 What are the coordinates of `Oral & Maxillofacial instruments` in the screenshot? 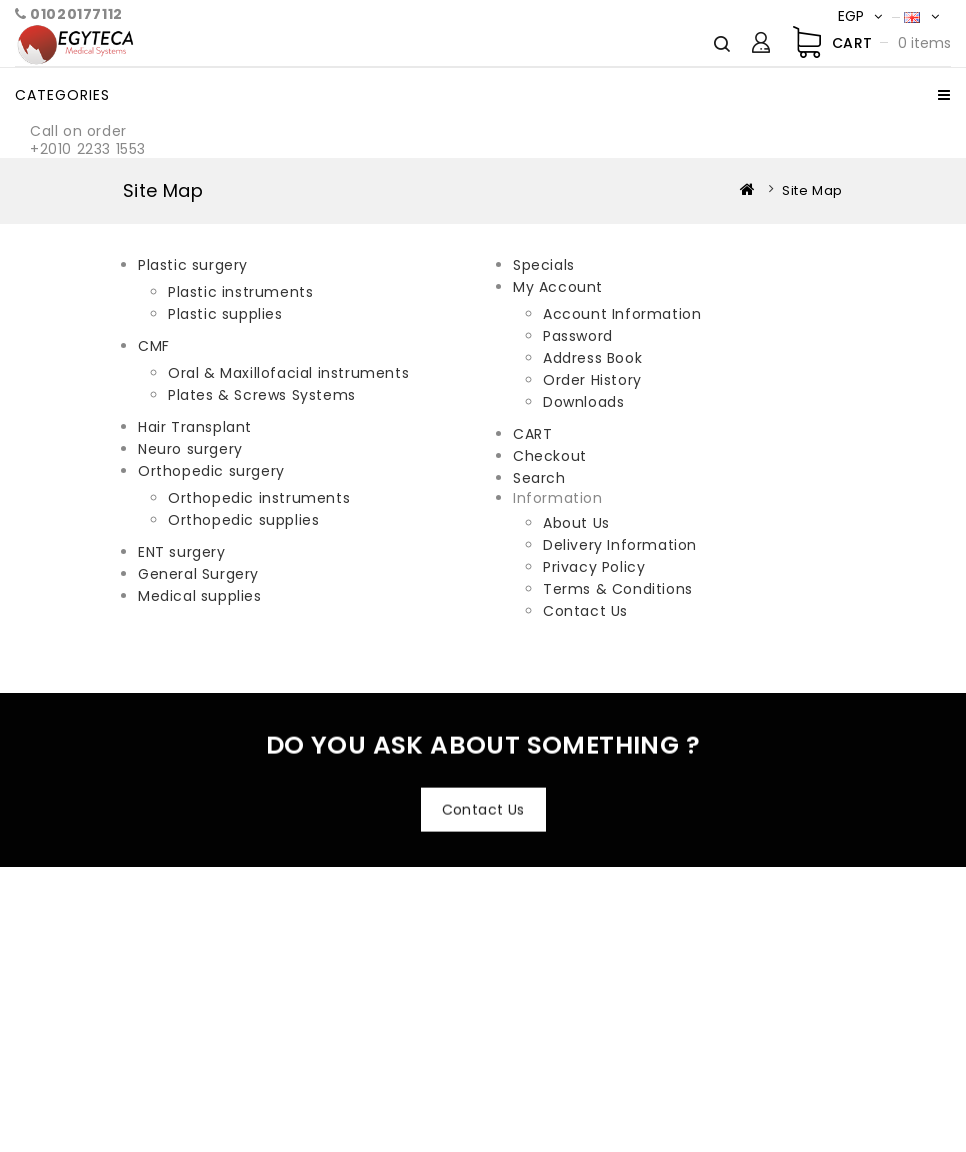 It's located at (288, 373).